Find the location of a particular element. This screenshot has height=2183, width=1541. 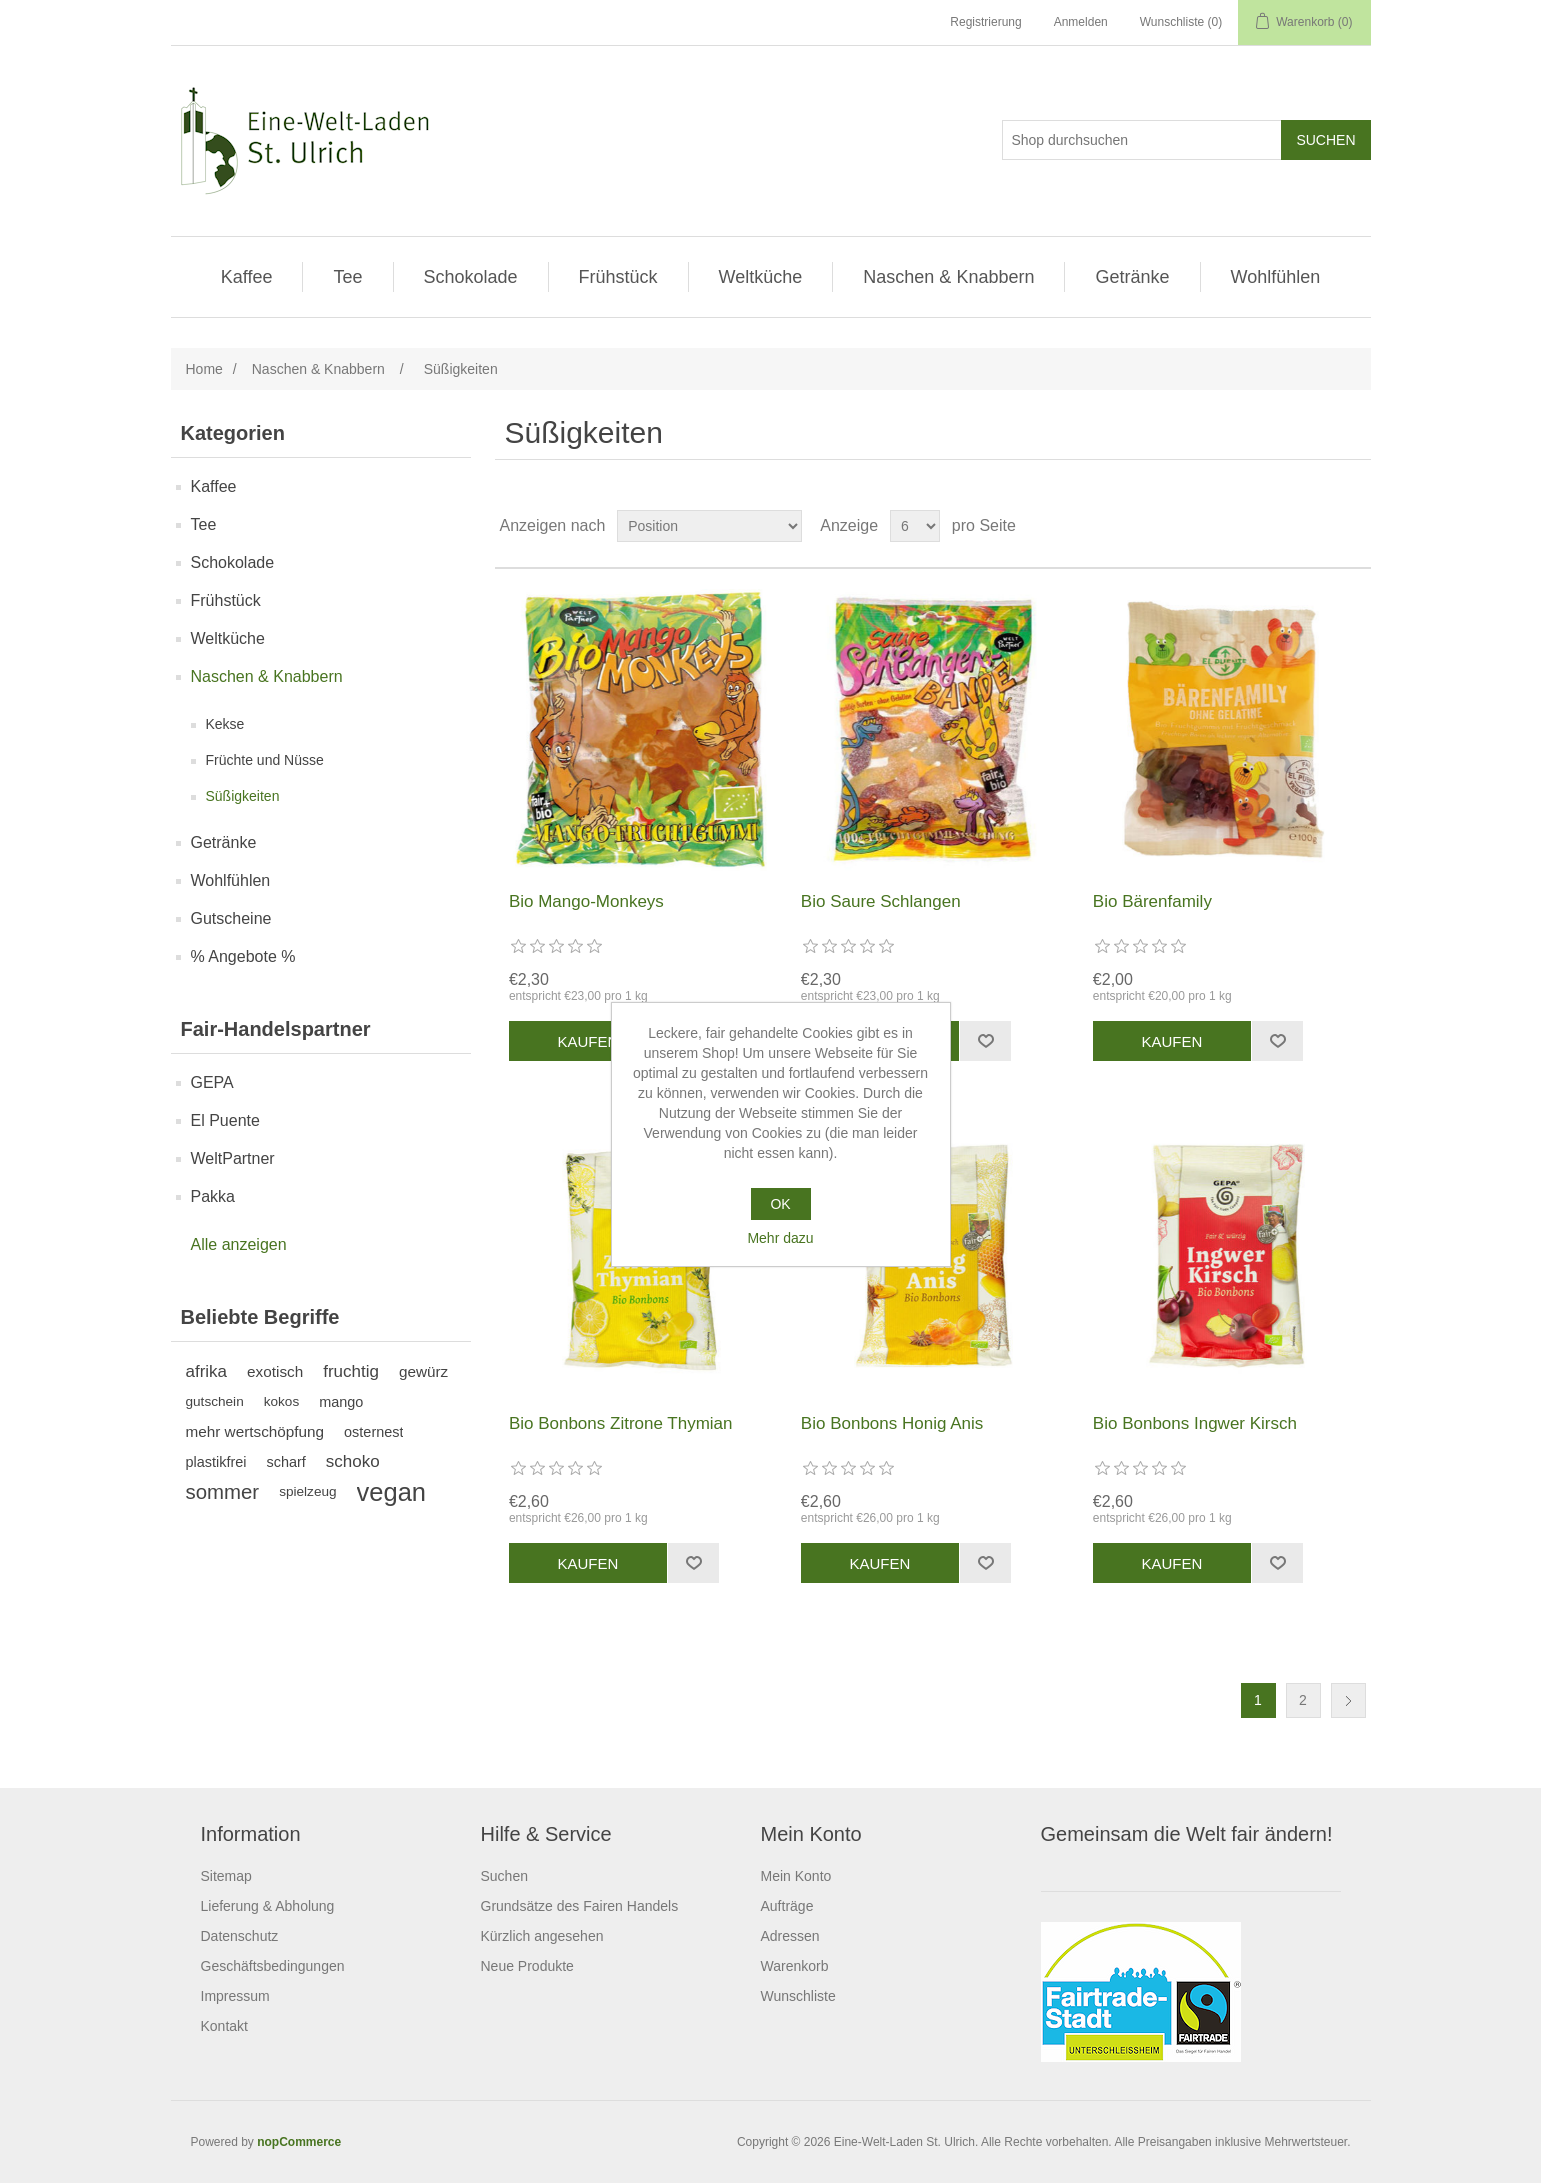

osternest is located at coordinates (373, 1432).